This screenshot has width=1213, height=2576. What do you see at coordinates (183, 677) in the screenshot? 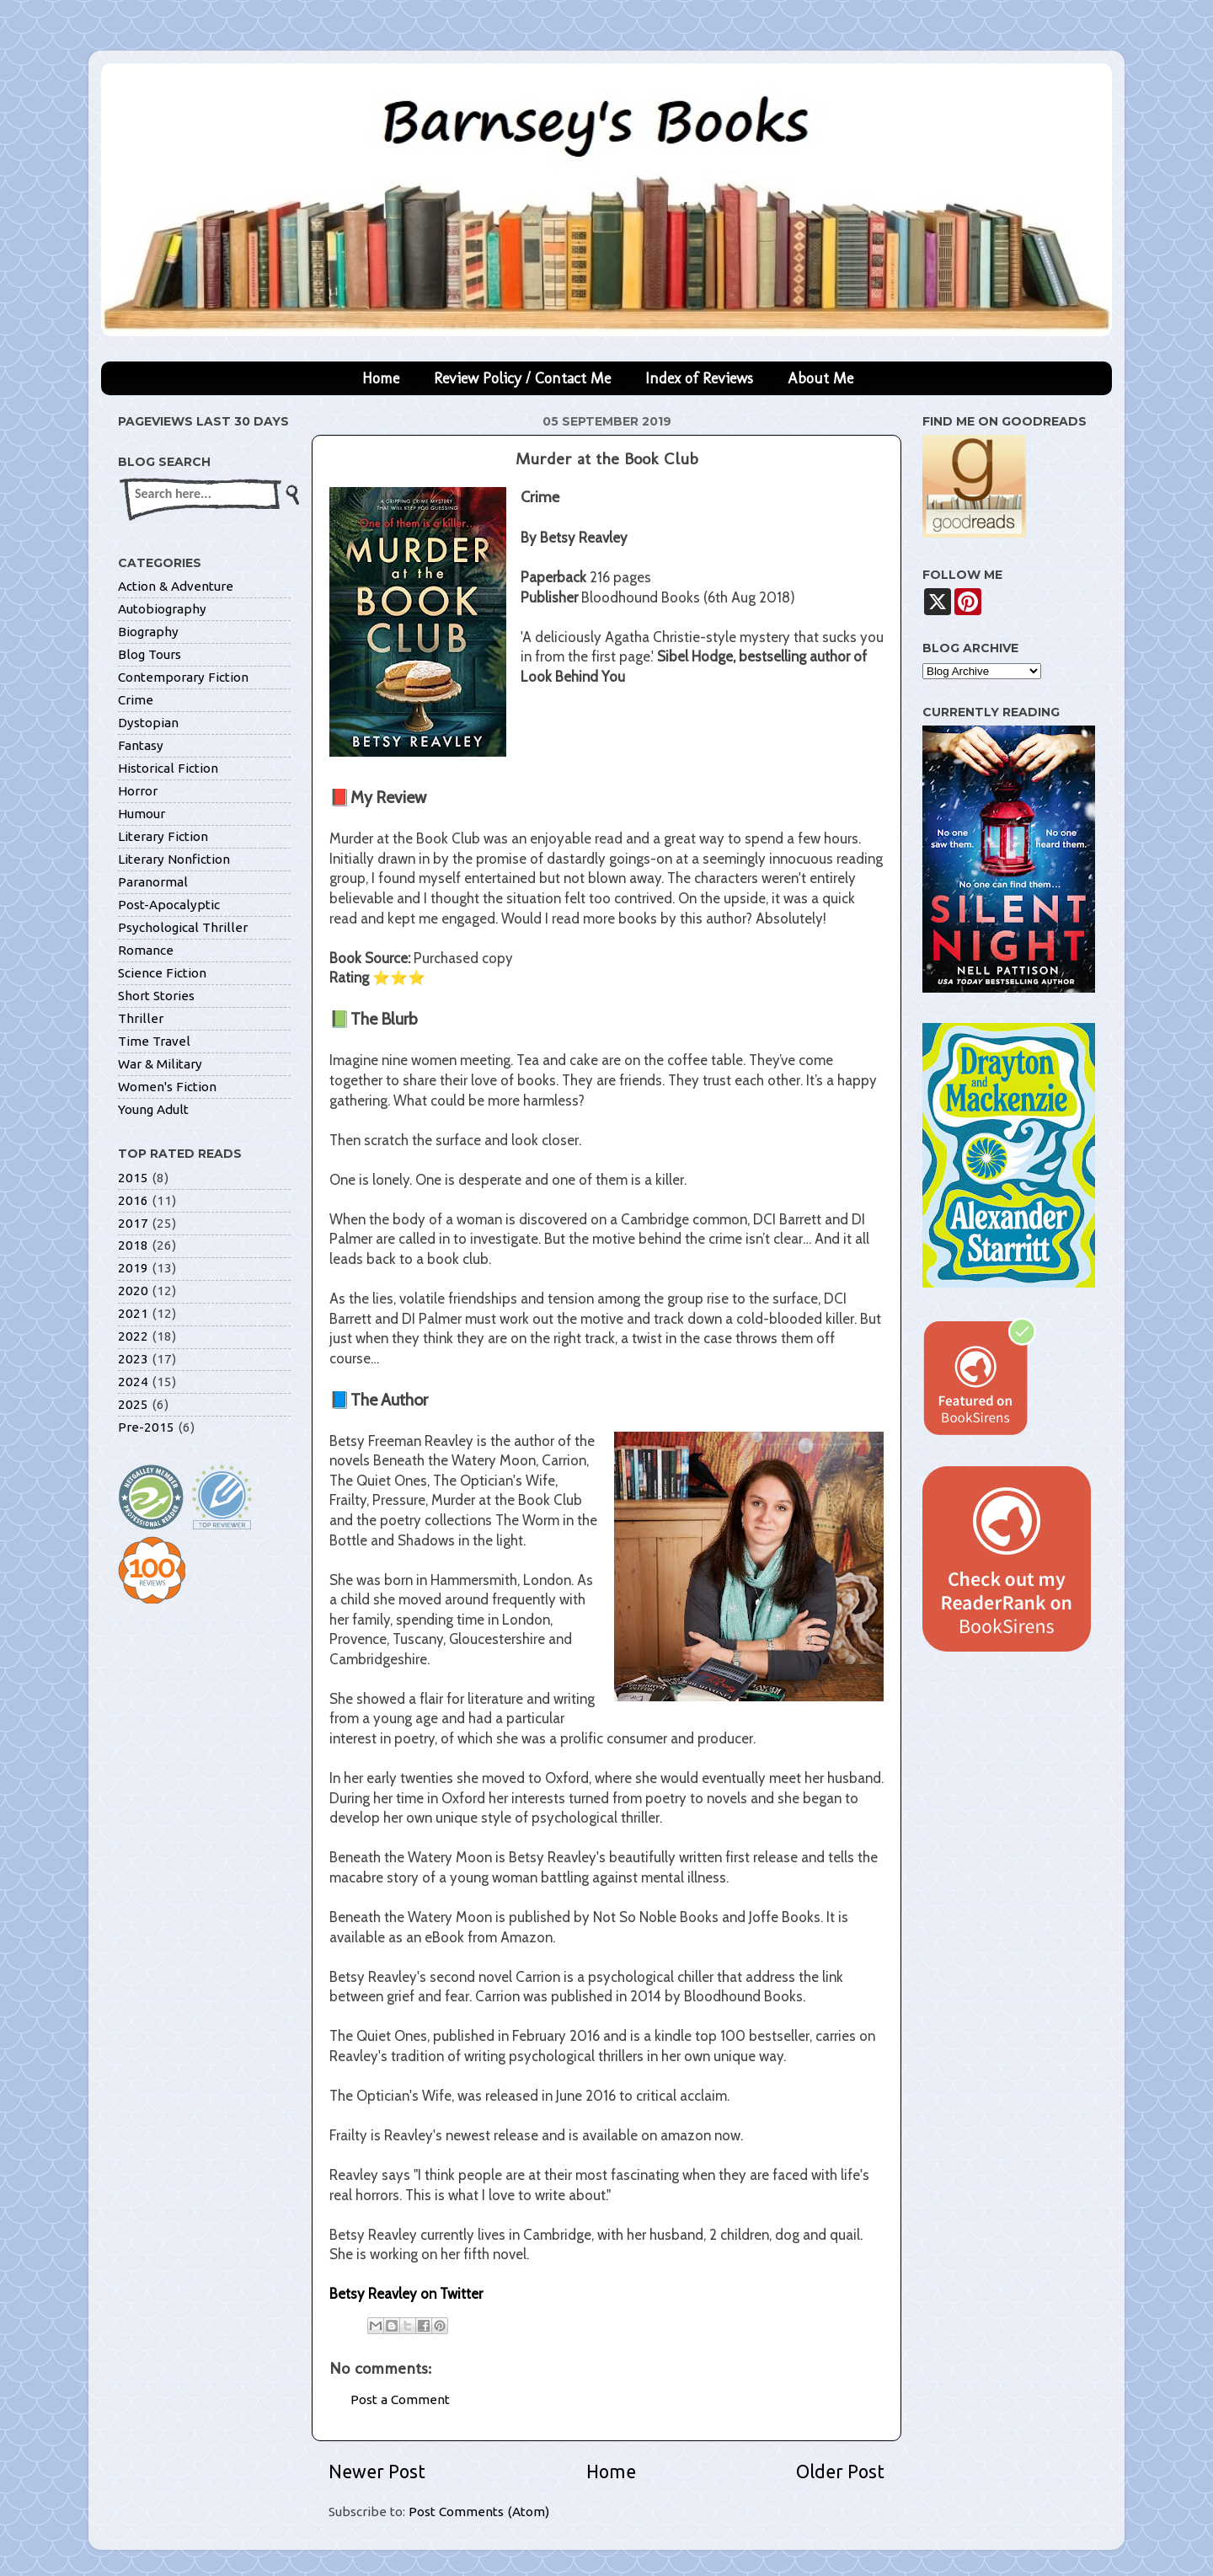
I see `Contemporary Fiction` at bounding box center [183, 677].